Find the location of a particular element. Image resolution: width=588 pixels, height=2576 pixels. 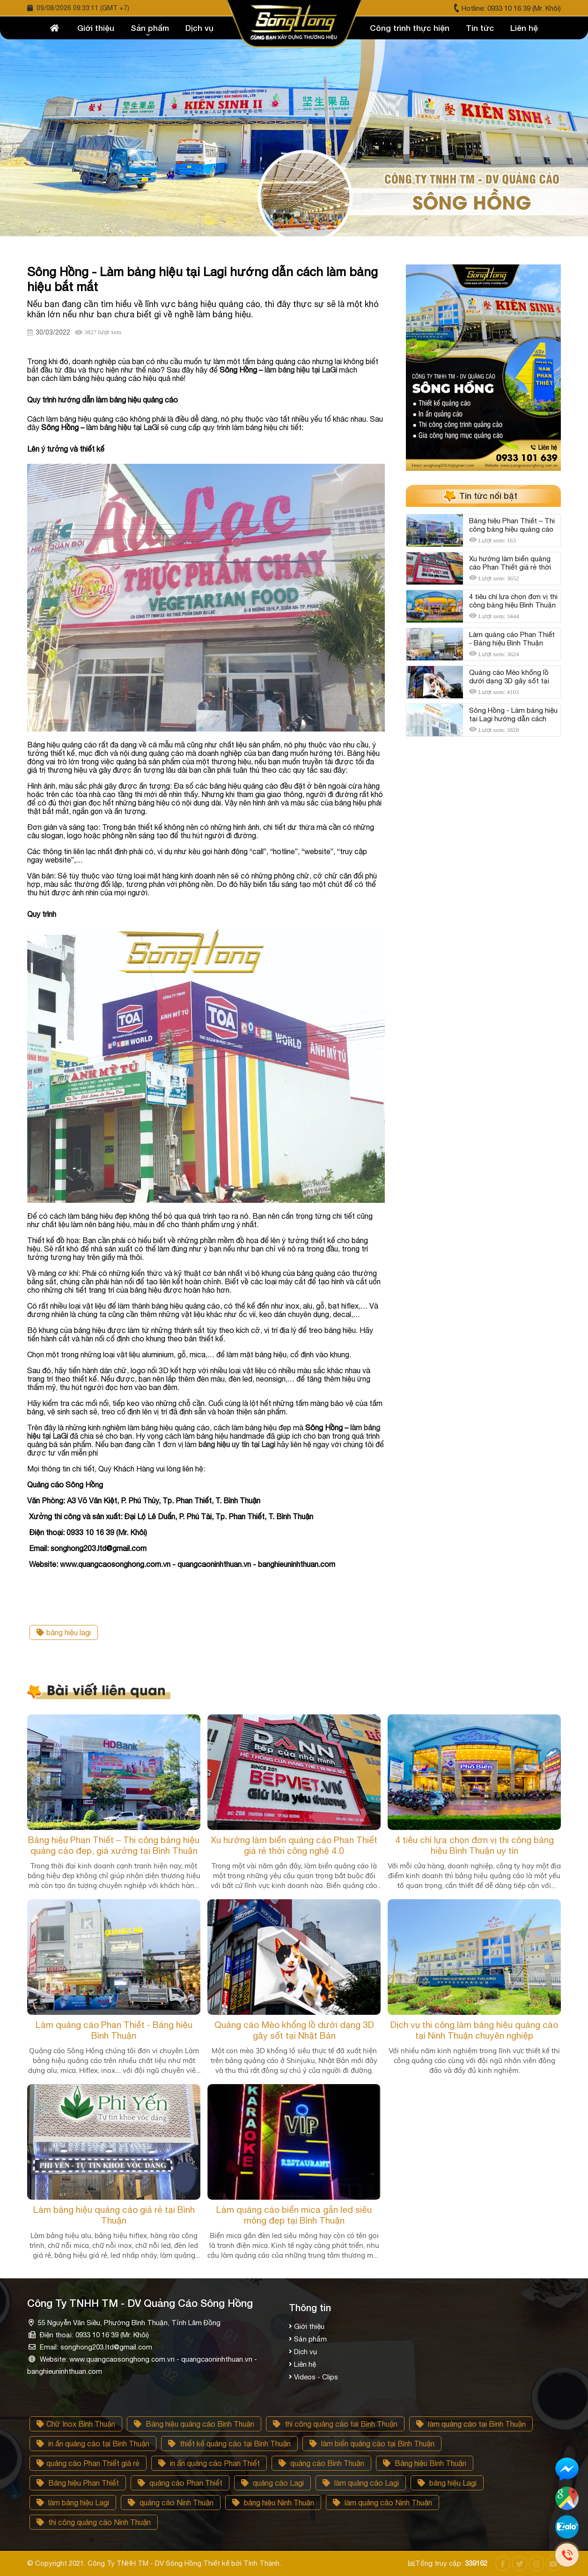

làm bảng hiệu tại LaGi is located at coordinates (301, 370).